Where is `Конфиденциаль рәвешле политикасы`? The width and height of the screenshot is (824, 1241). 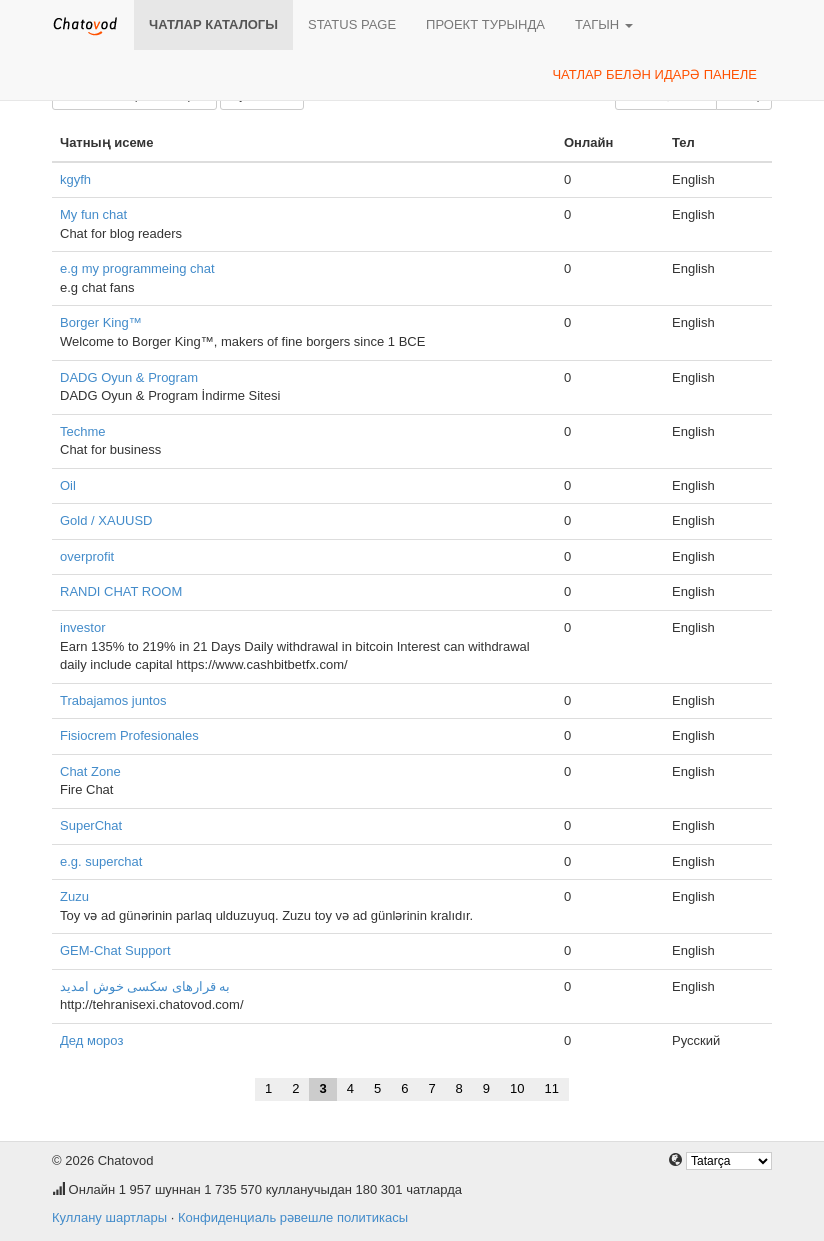 Конфиденциаль рәвешле политикасы is located at coordinates (293, 1217).